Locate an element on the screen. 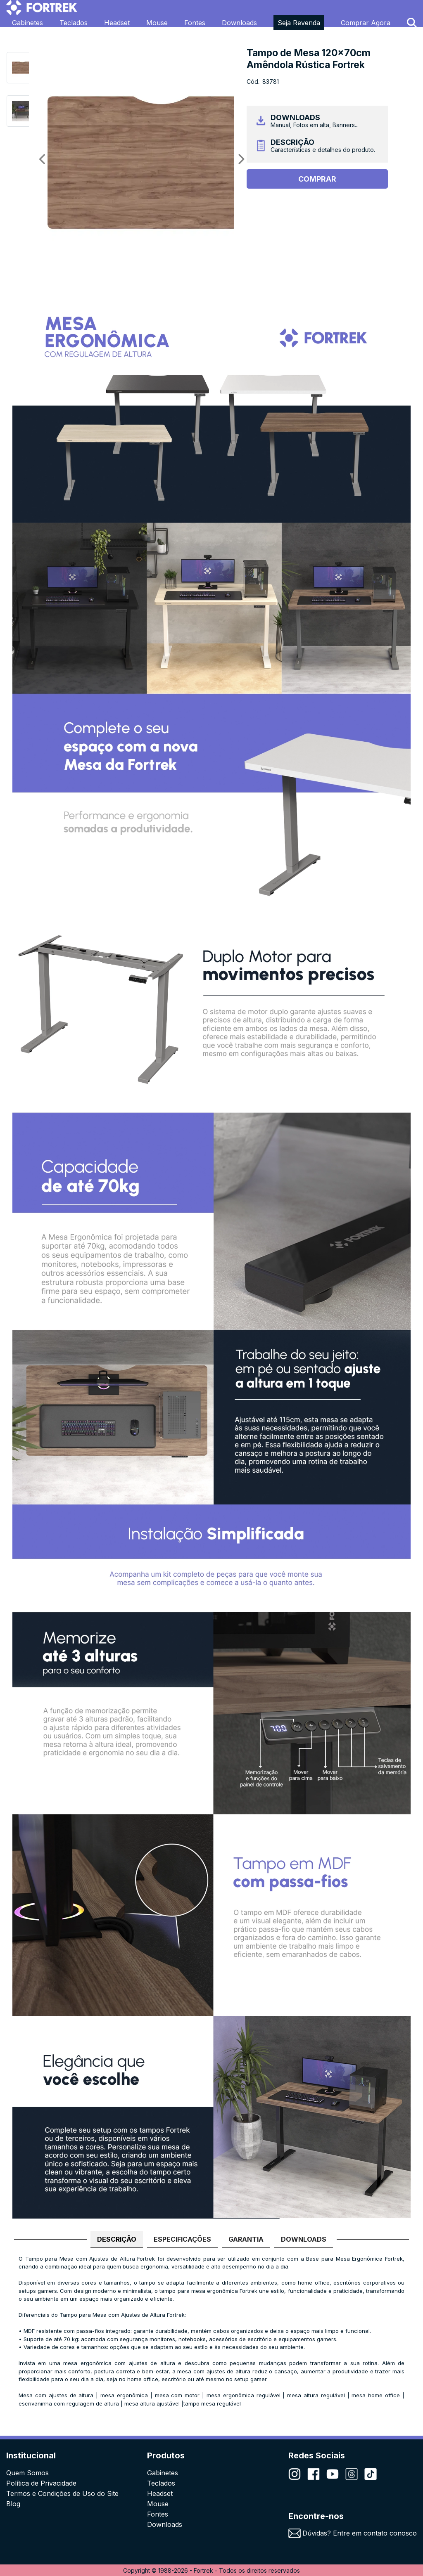 The image size is (423, 2576). Política de Privacidade is located at coordinates (41, 2483).